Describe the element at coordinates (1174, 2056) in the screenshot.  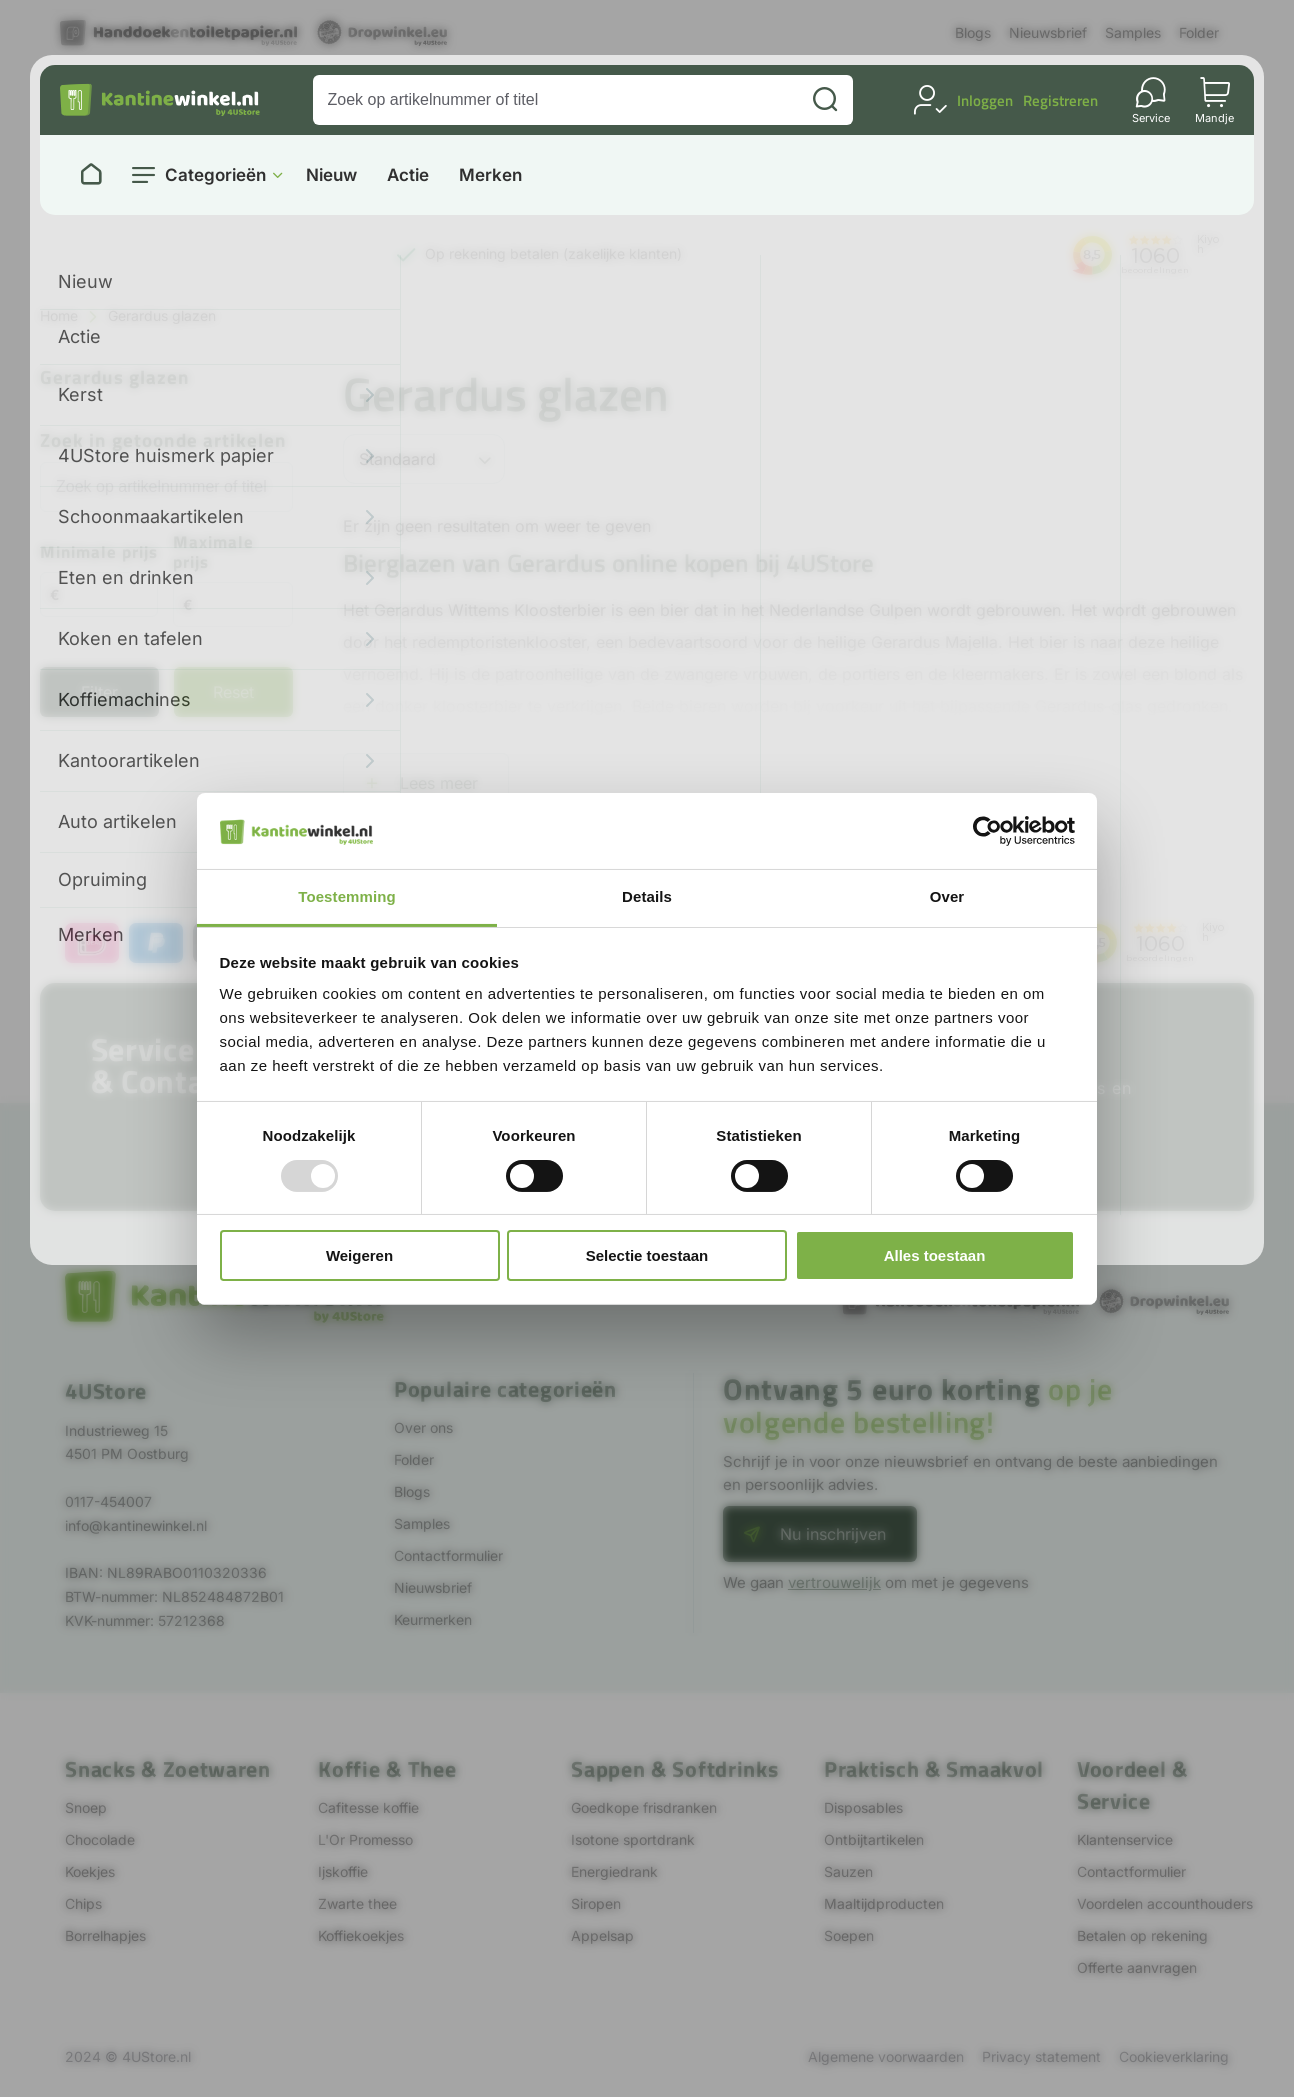
I see `Cookieverklaring` at that location.